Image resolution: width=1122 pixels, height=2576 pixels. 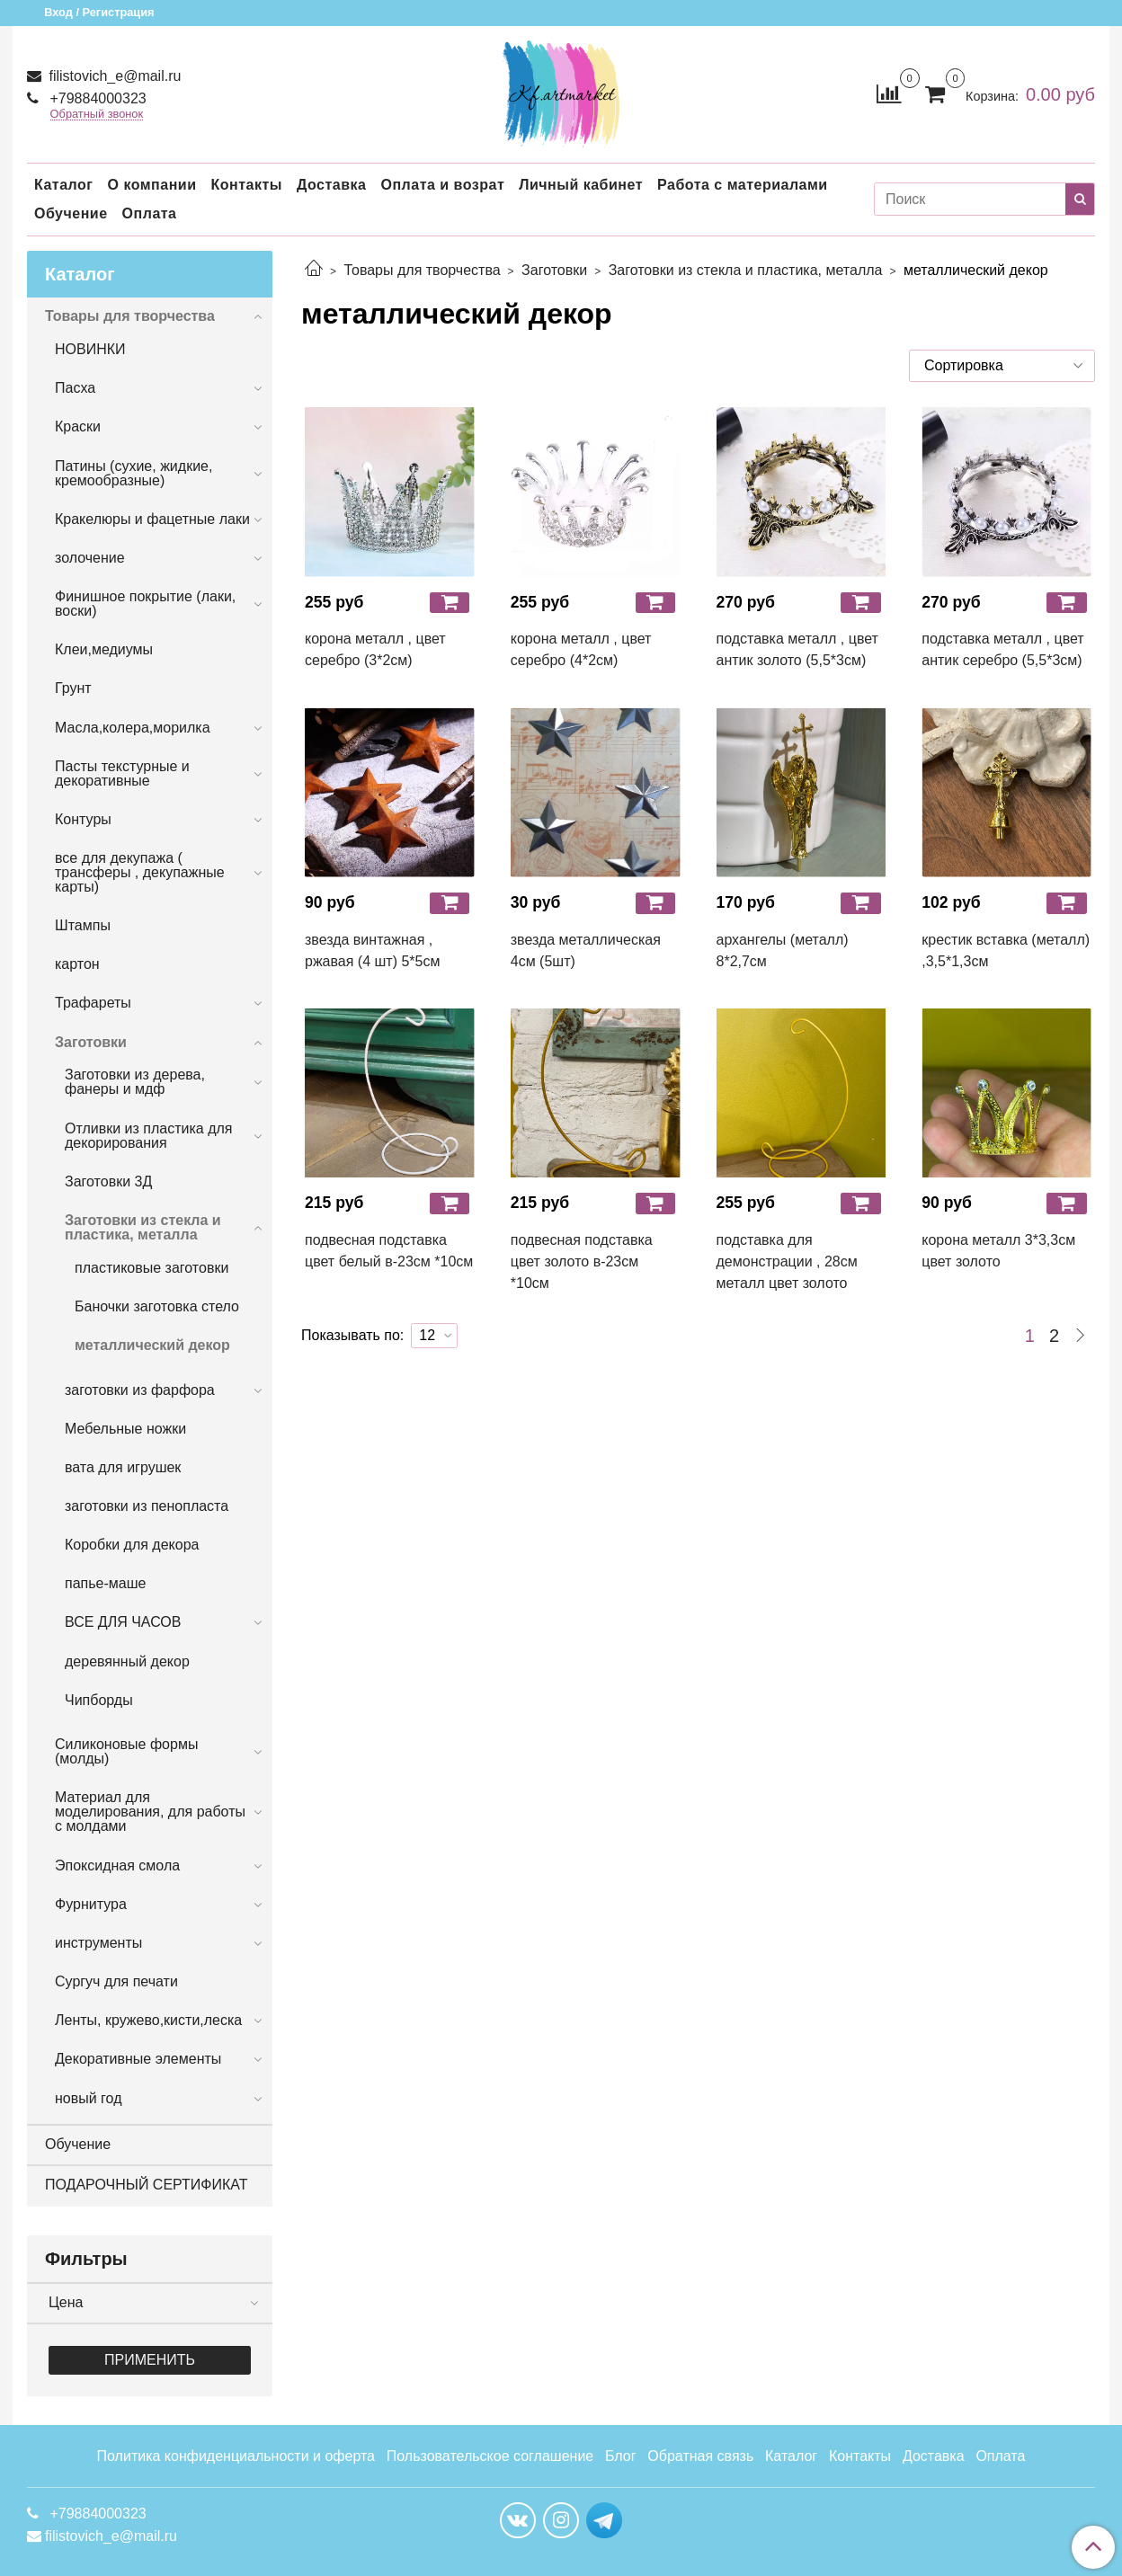 I want to click on Обучение, so click(x=71, y=213).